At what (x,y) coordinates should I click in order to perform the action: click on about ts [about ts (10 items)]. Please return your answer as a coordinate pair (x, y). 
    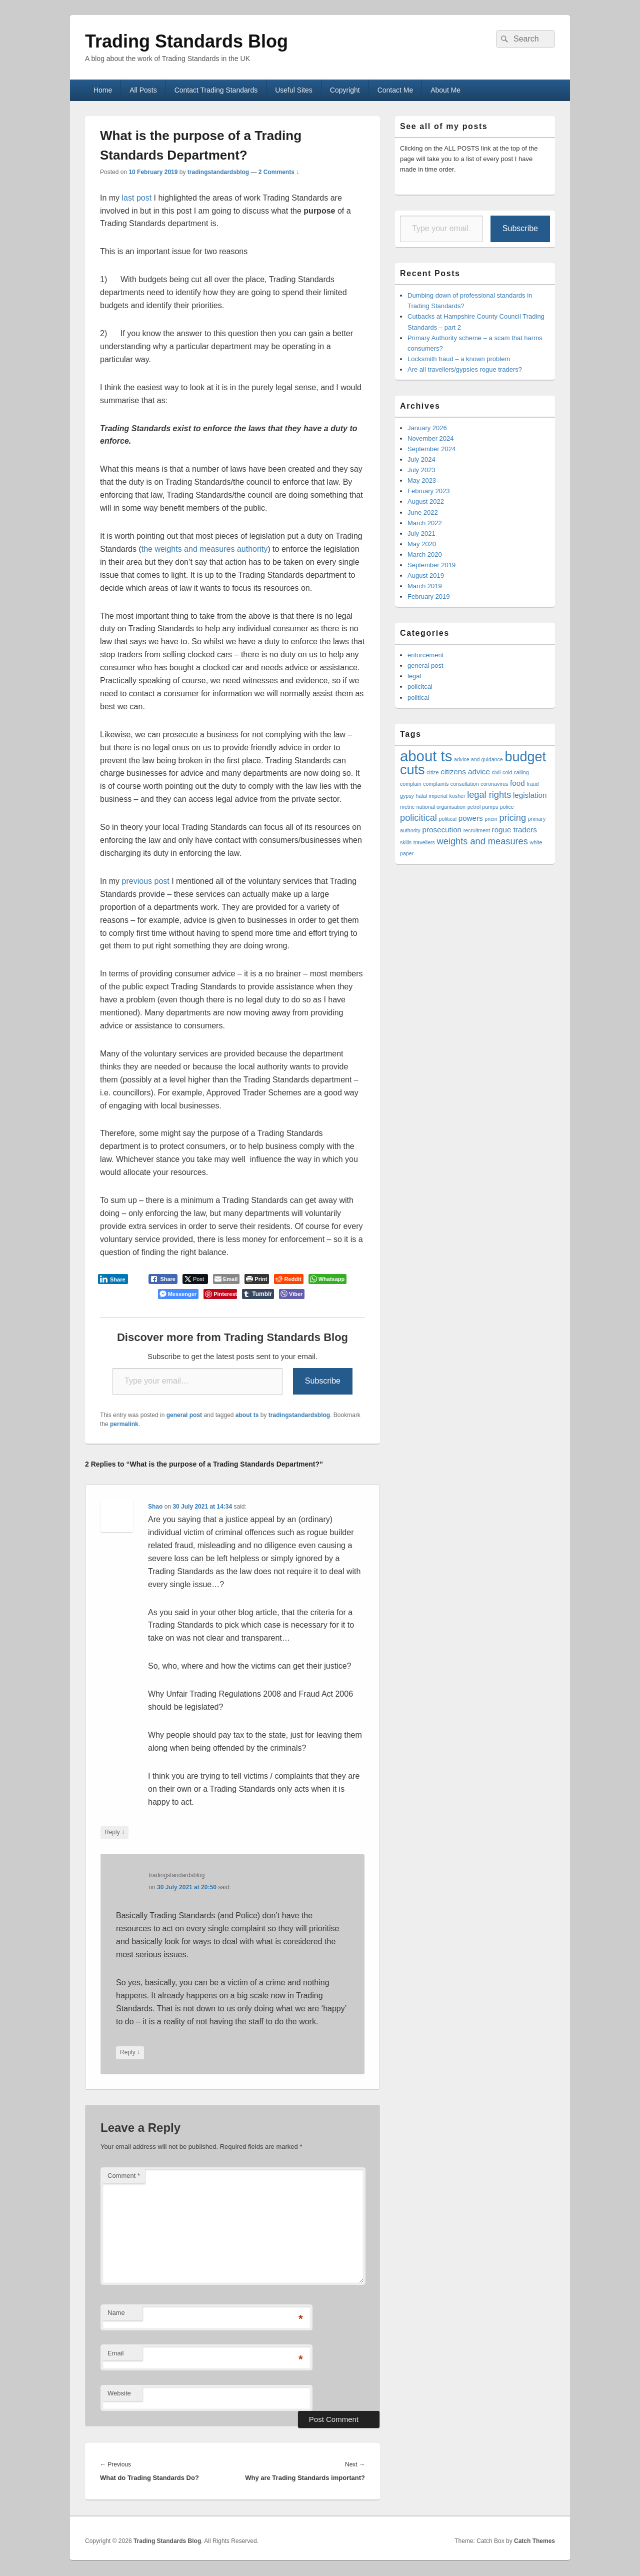
    Looking at the image, I should click on (426, 756).